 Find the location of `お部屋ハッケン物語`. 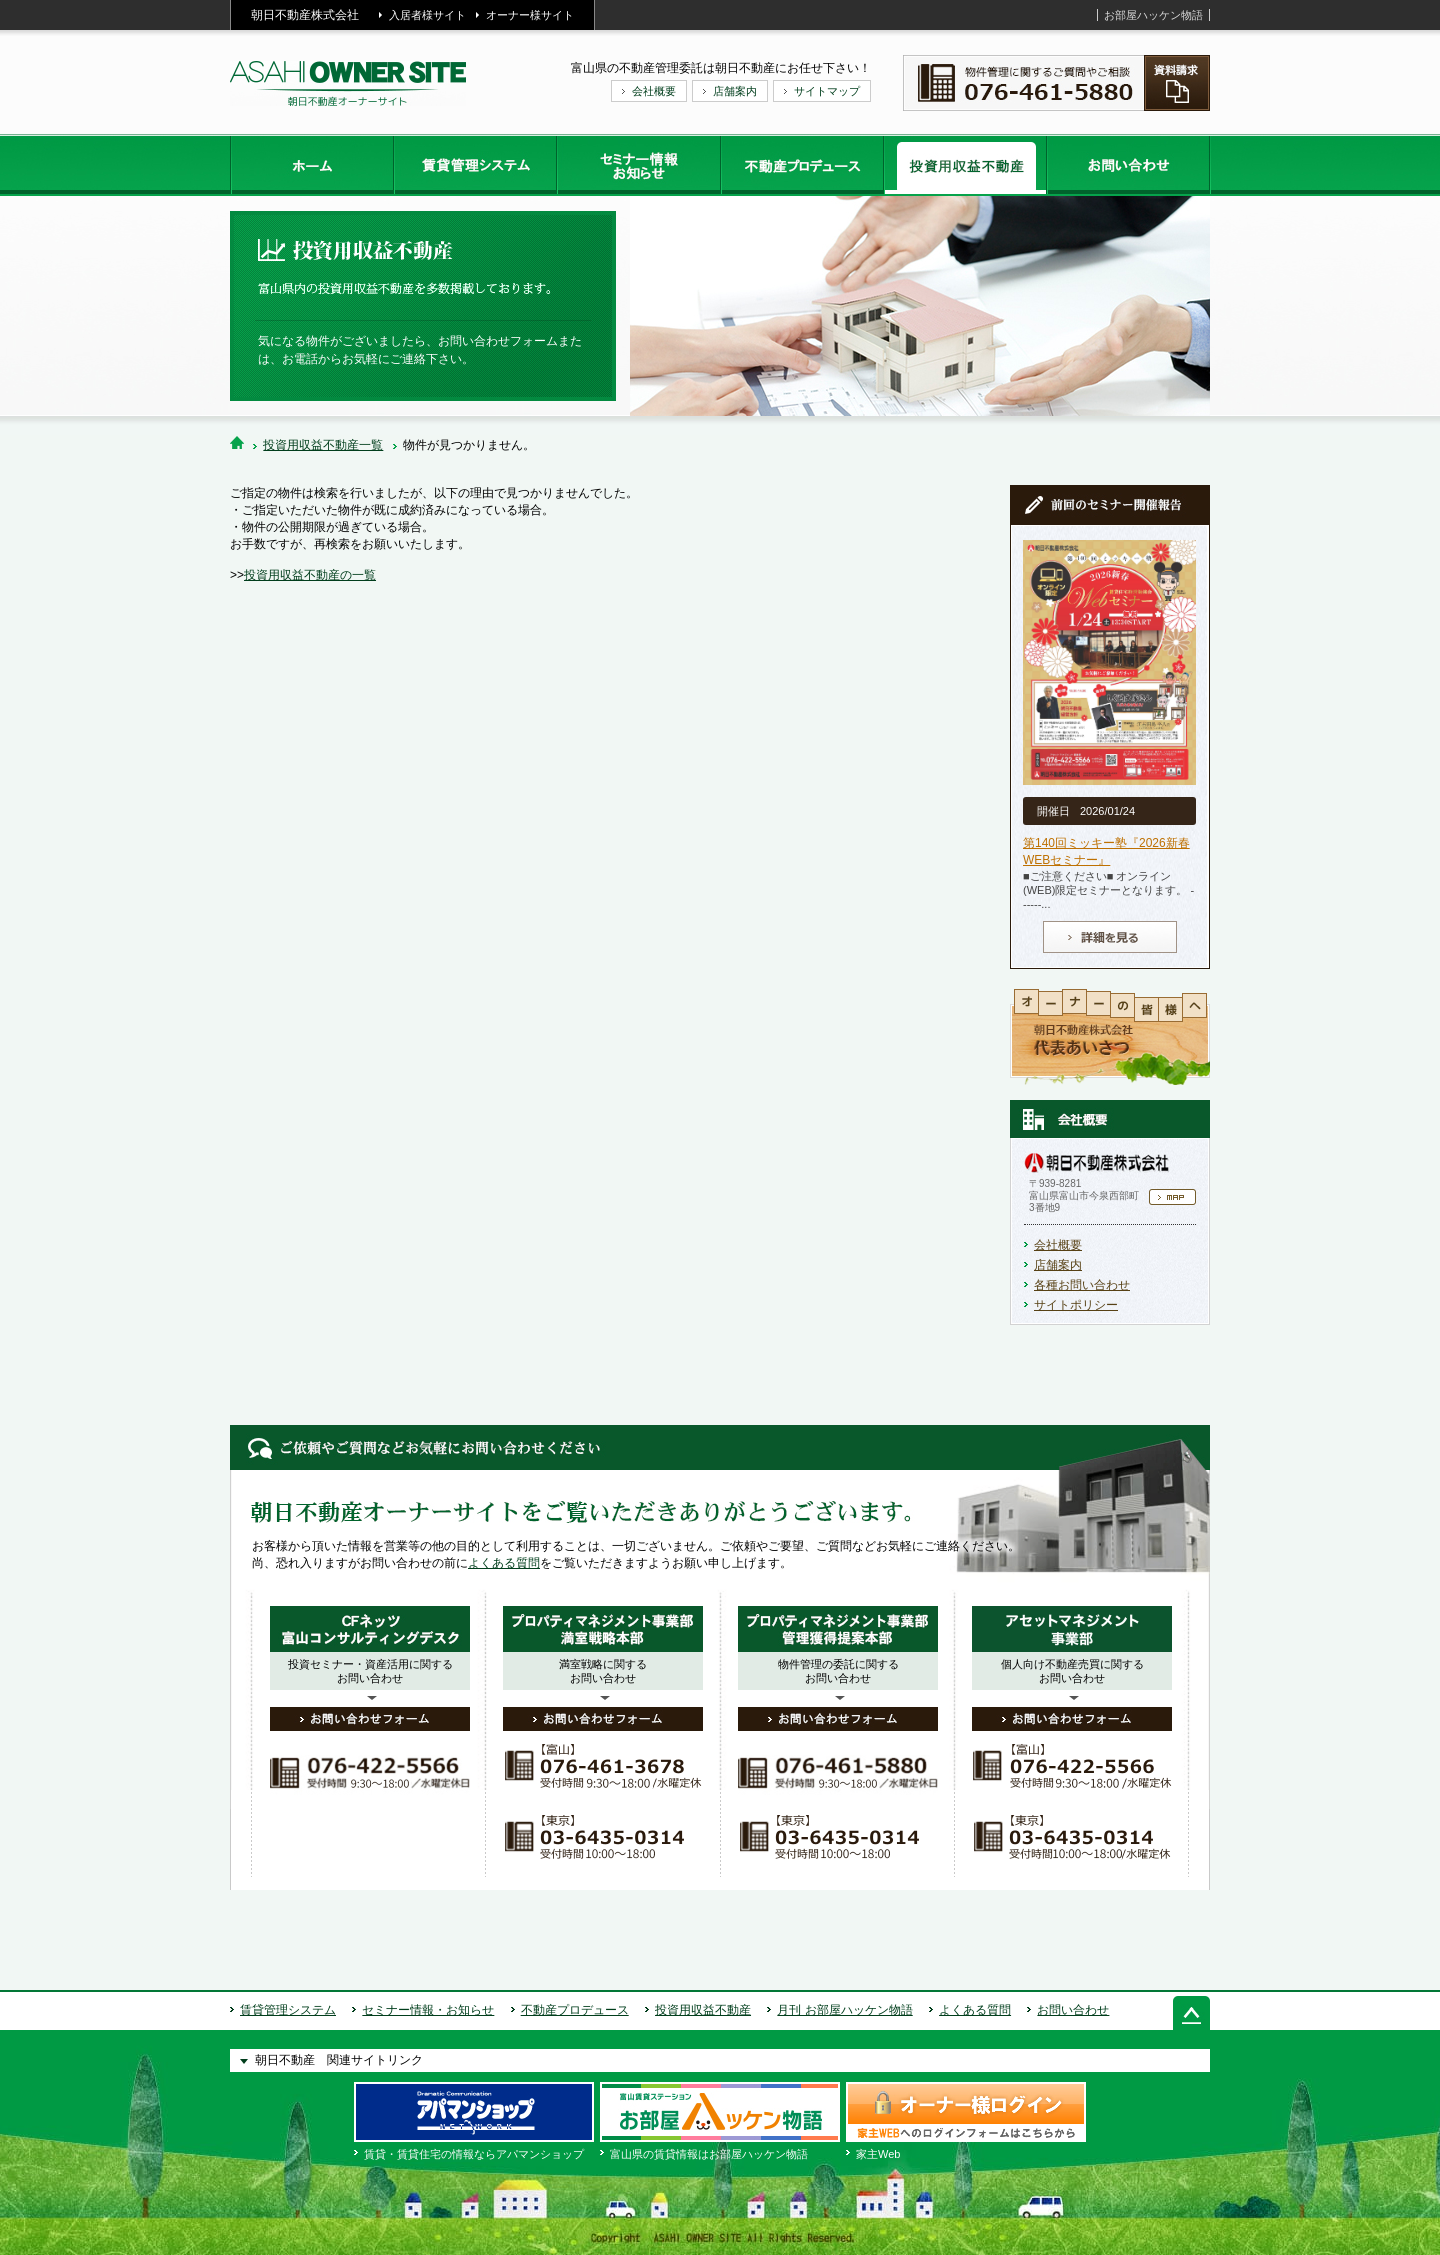

お部屋ハッケン物語 is located at coordinates (1153, 15).